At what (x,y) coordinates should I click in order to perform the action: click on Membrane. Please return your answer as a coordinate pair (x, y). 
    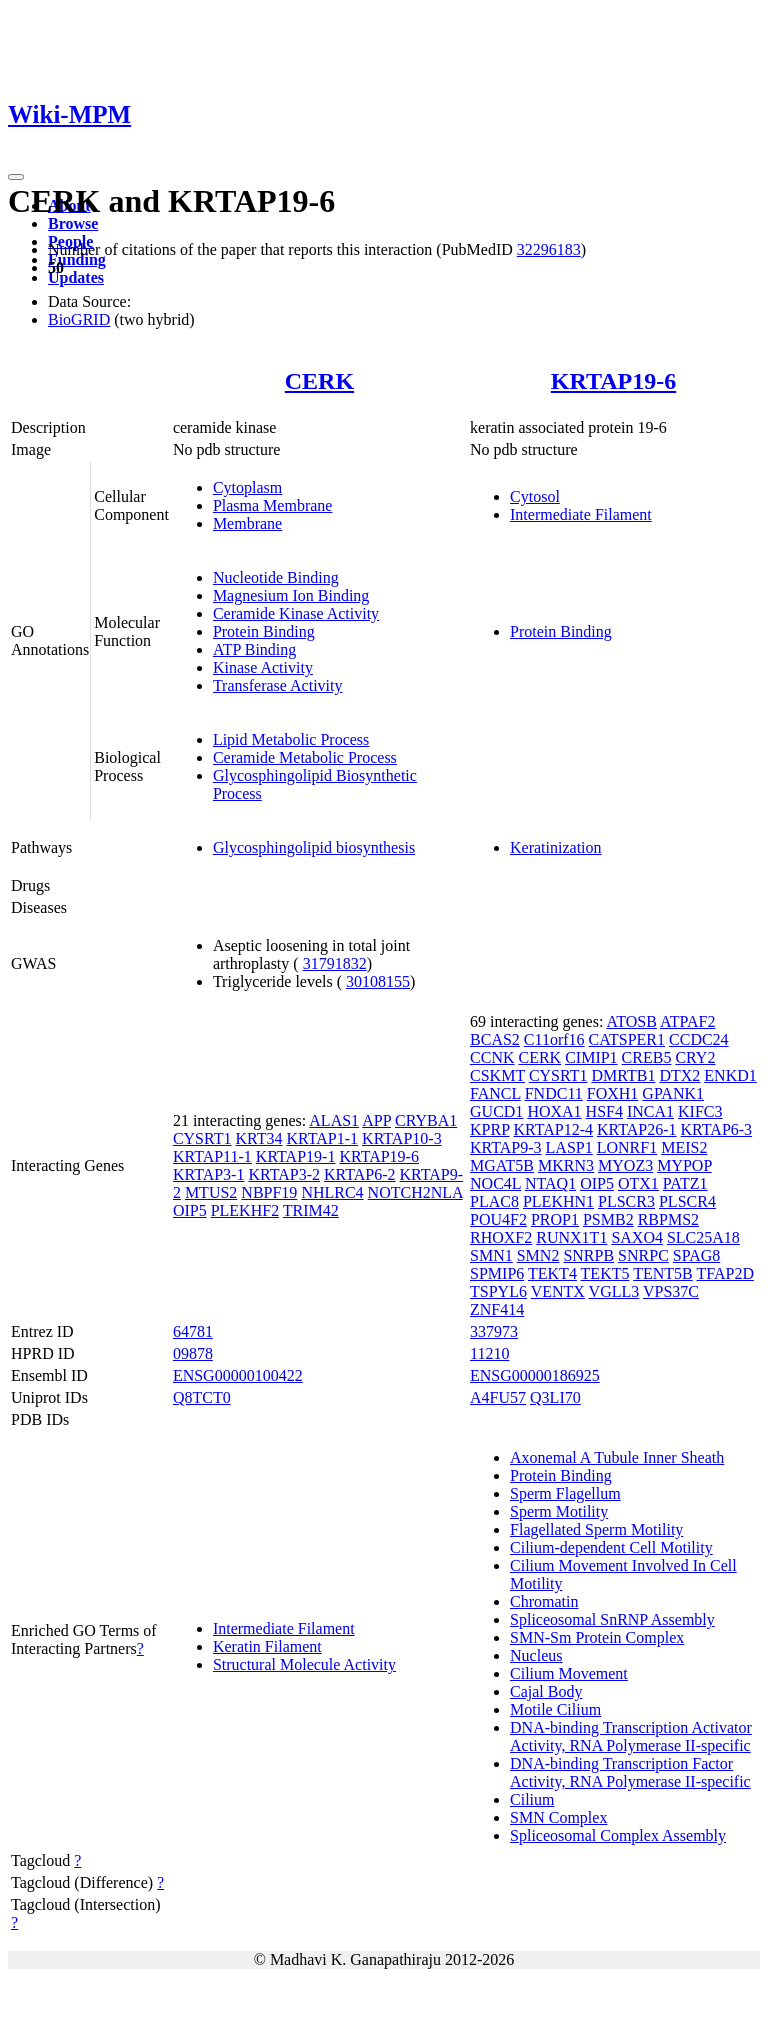
    Looking at the image, I should click on (247, 523).